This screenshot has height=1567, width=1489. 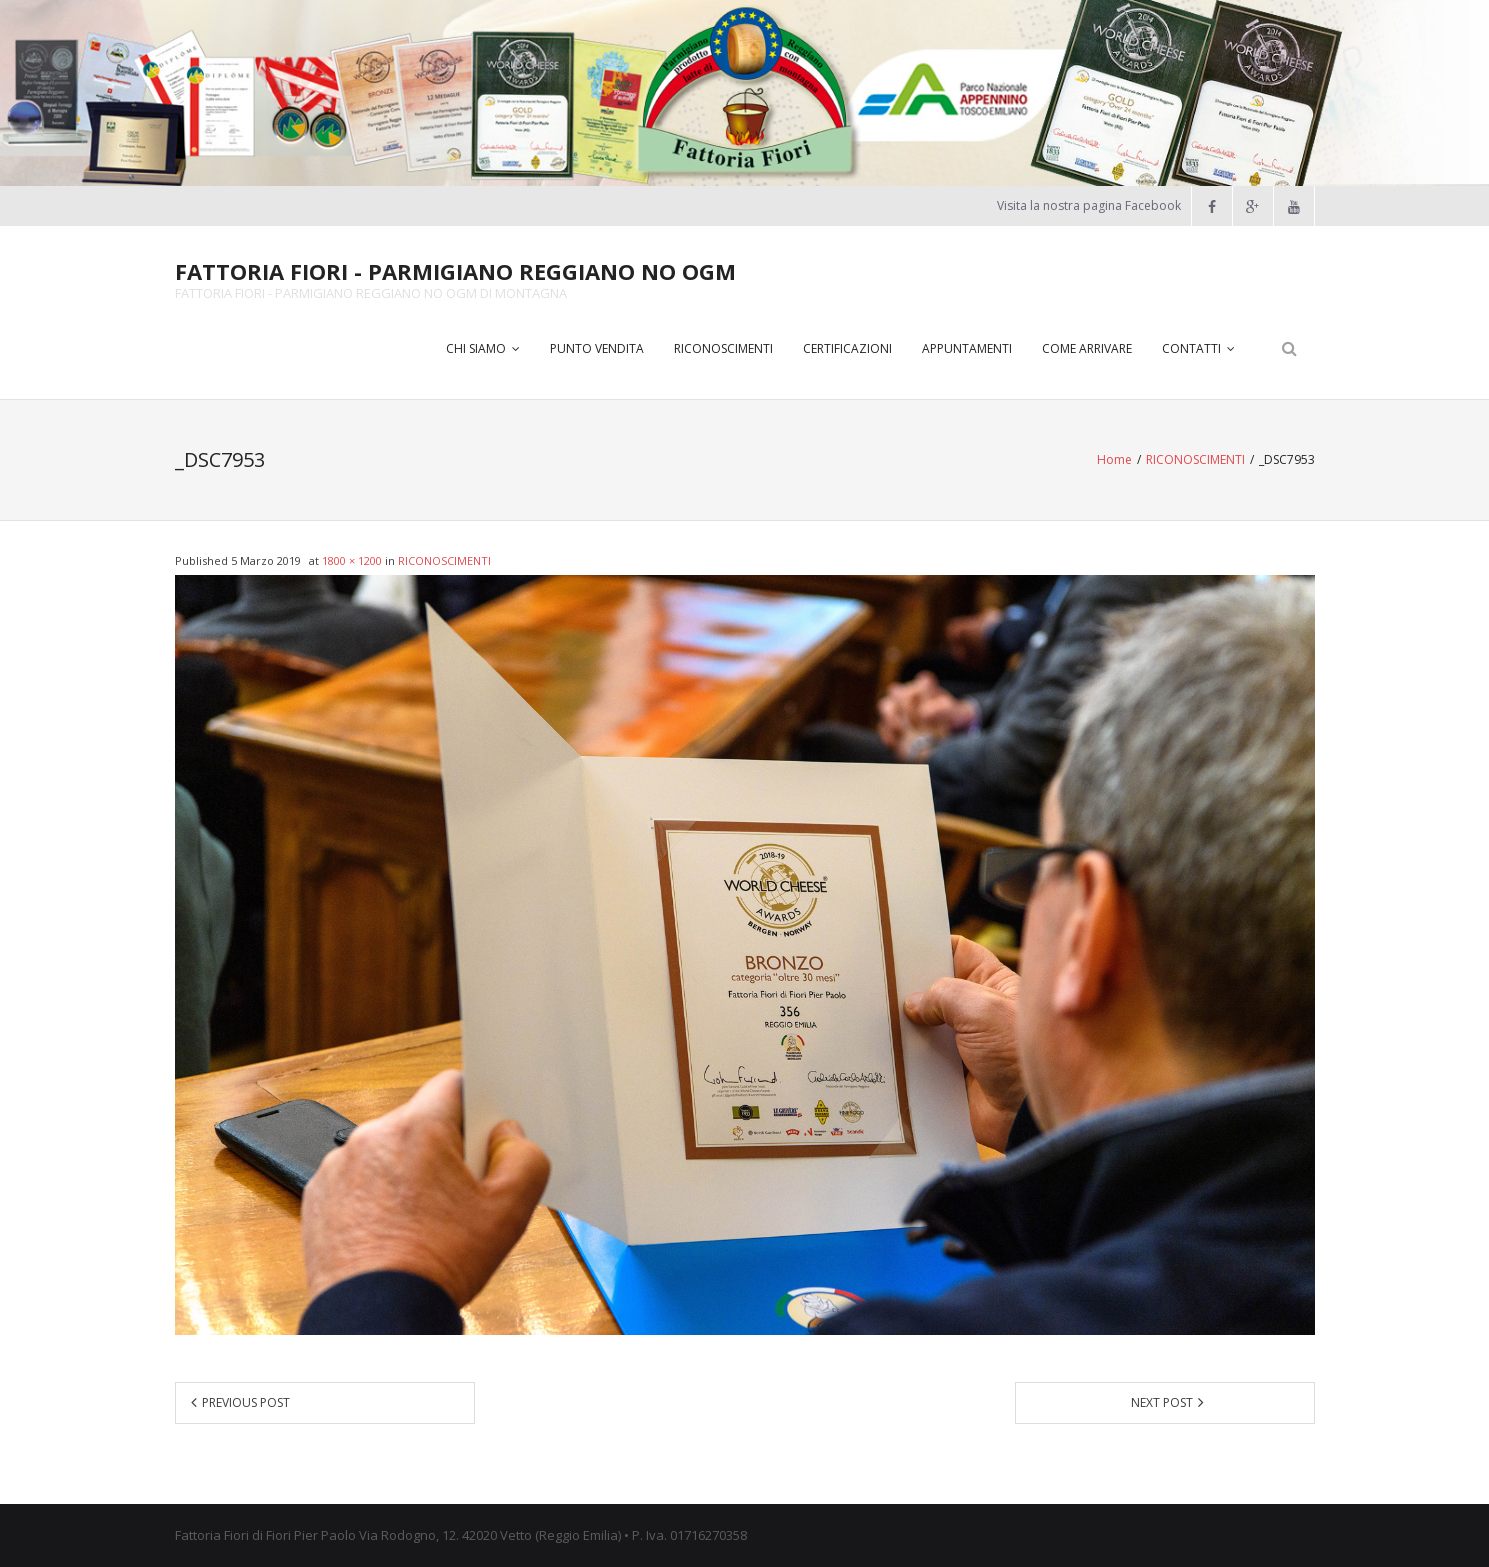 What do you see at coordinates (1195, 459) in the screenshot?
I see `RICONOSCIMENTI` at bounding box center [1195, 459].